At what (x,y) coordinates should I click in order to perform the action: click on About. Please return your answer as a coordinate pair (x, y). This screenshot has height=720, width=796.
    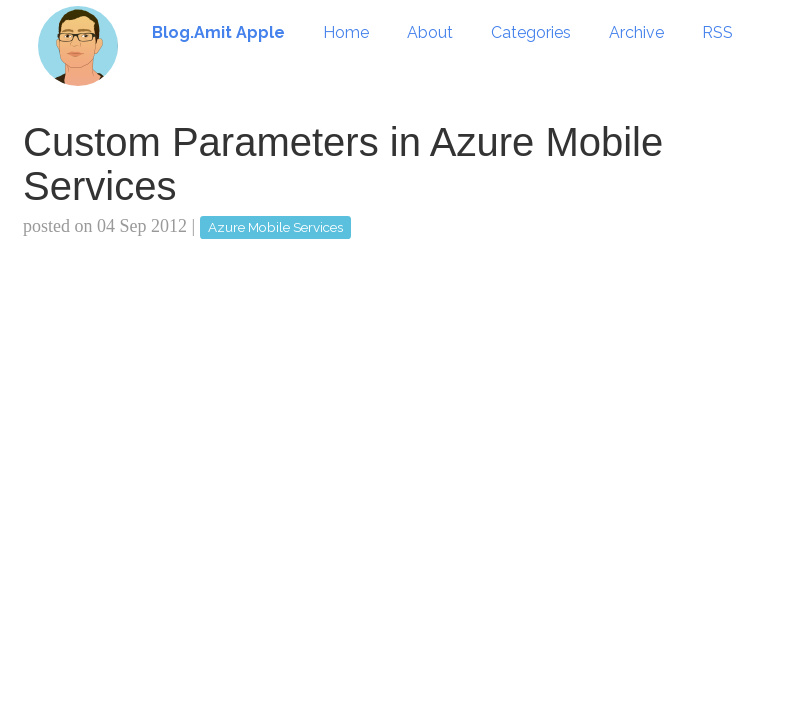
    Looking at the image, I should click on (430, 32).